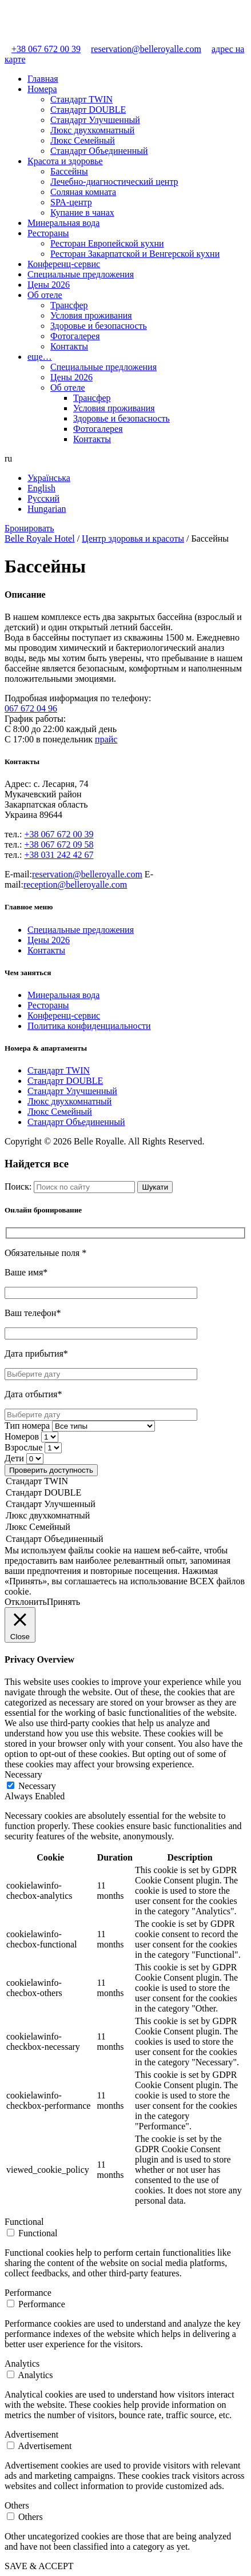 The width and height of the screenshot is (251, 2576). What do you see at coordinates (106, 739) in the screenshot?
I see `прайс` at bounding box center [106, 739].